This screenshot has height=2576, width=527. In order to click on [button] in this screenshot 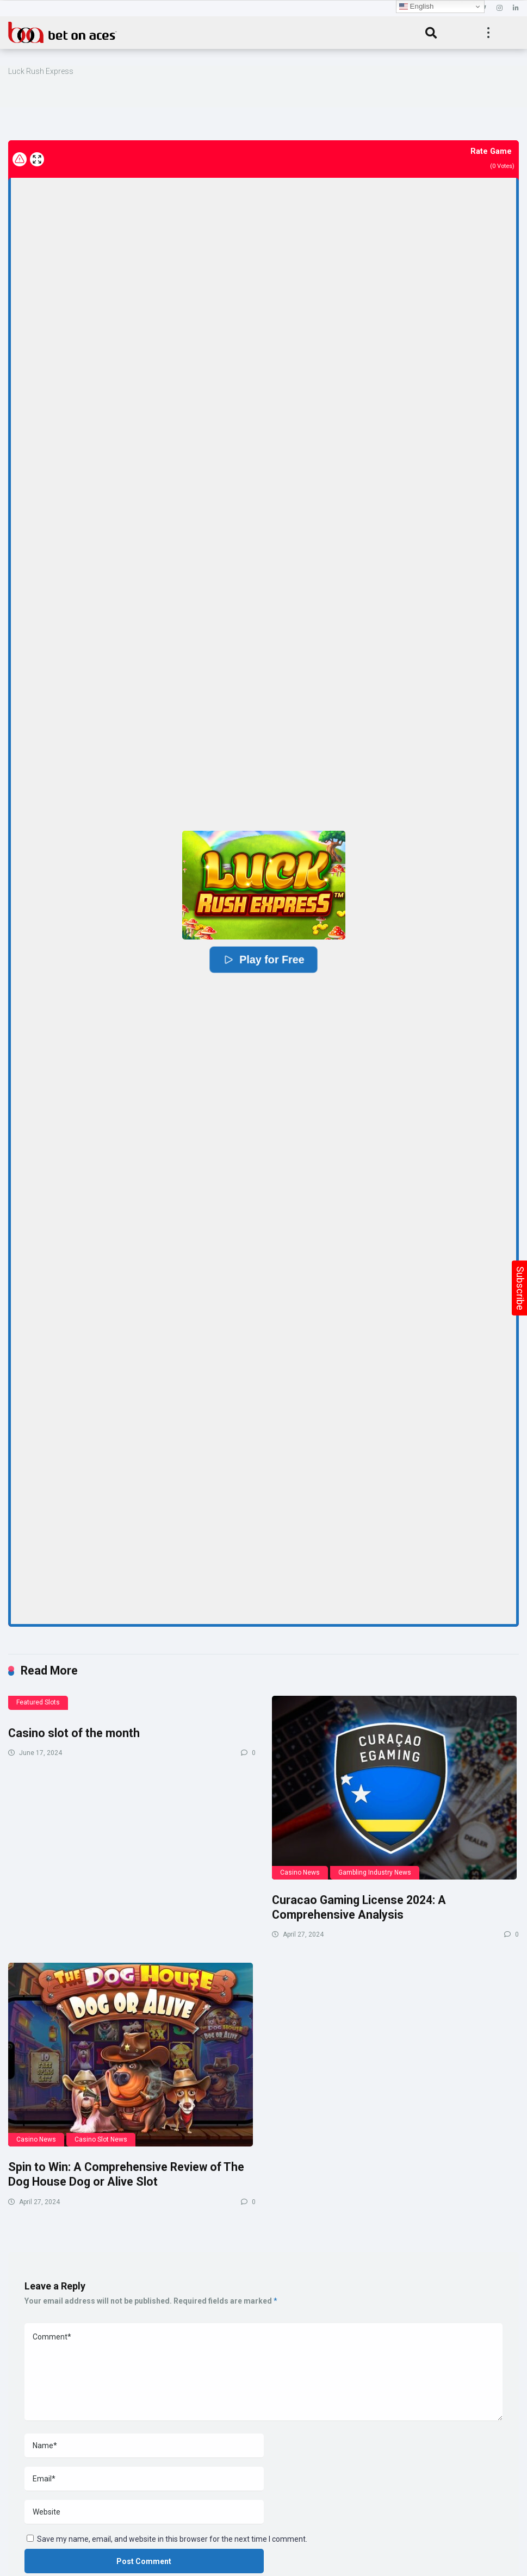, I will do `click(263, 885)`.